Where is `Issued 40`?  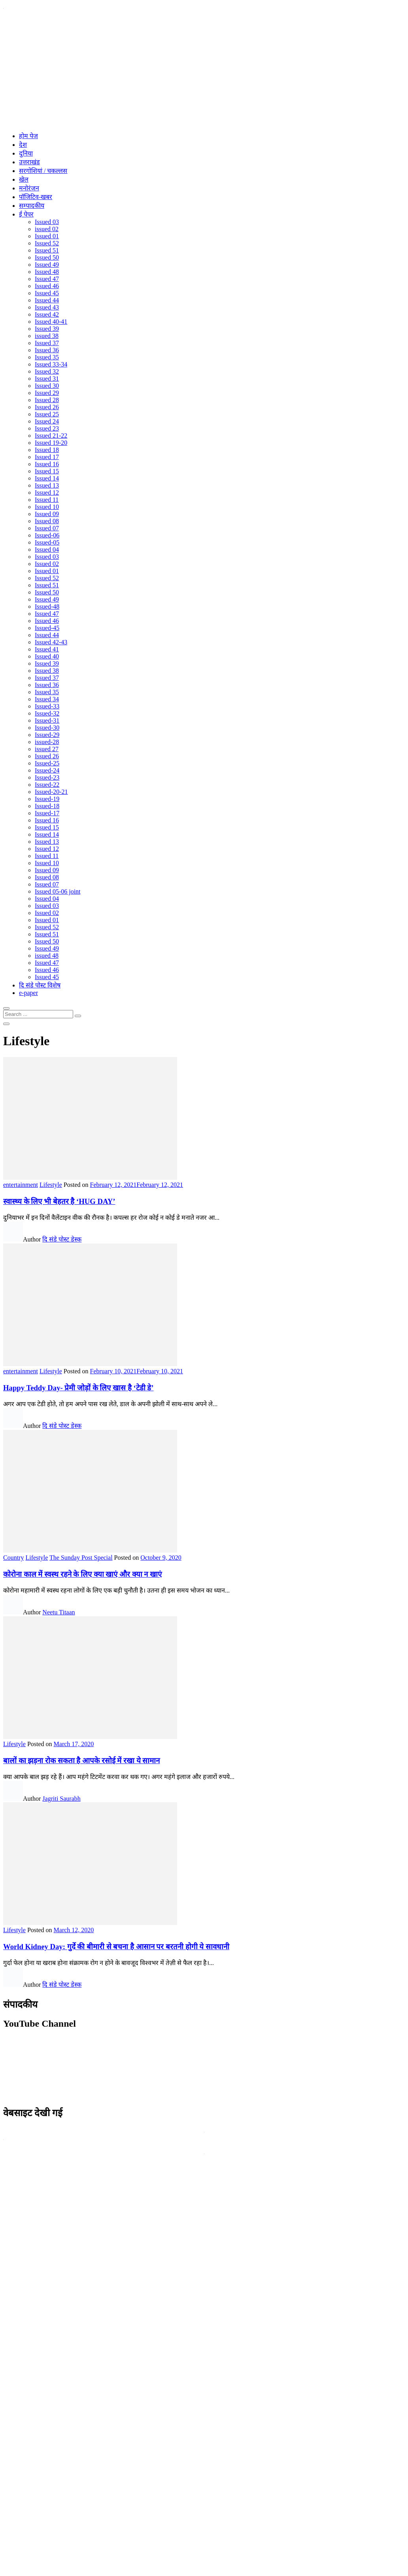 Issued 40 is located at coordinates (47, 656).